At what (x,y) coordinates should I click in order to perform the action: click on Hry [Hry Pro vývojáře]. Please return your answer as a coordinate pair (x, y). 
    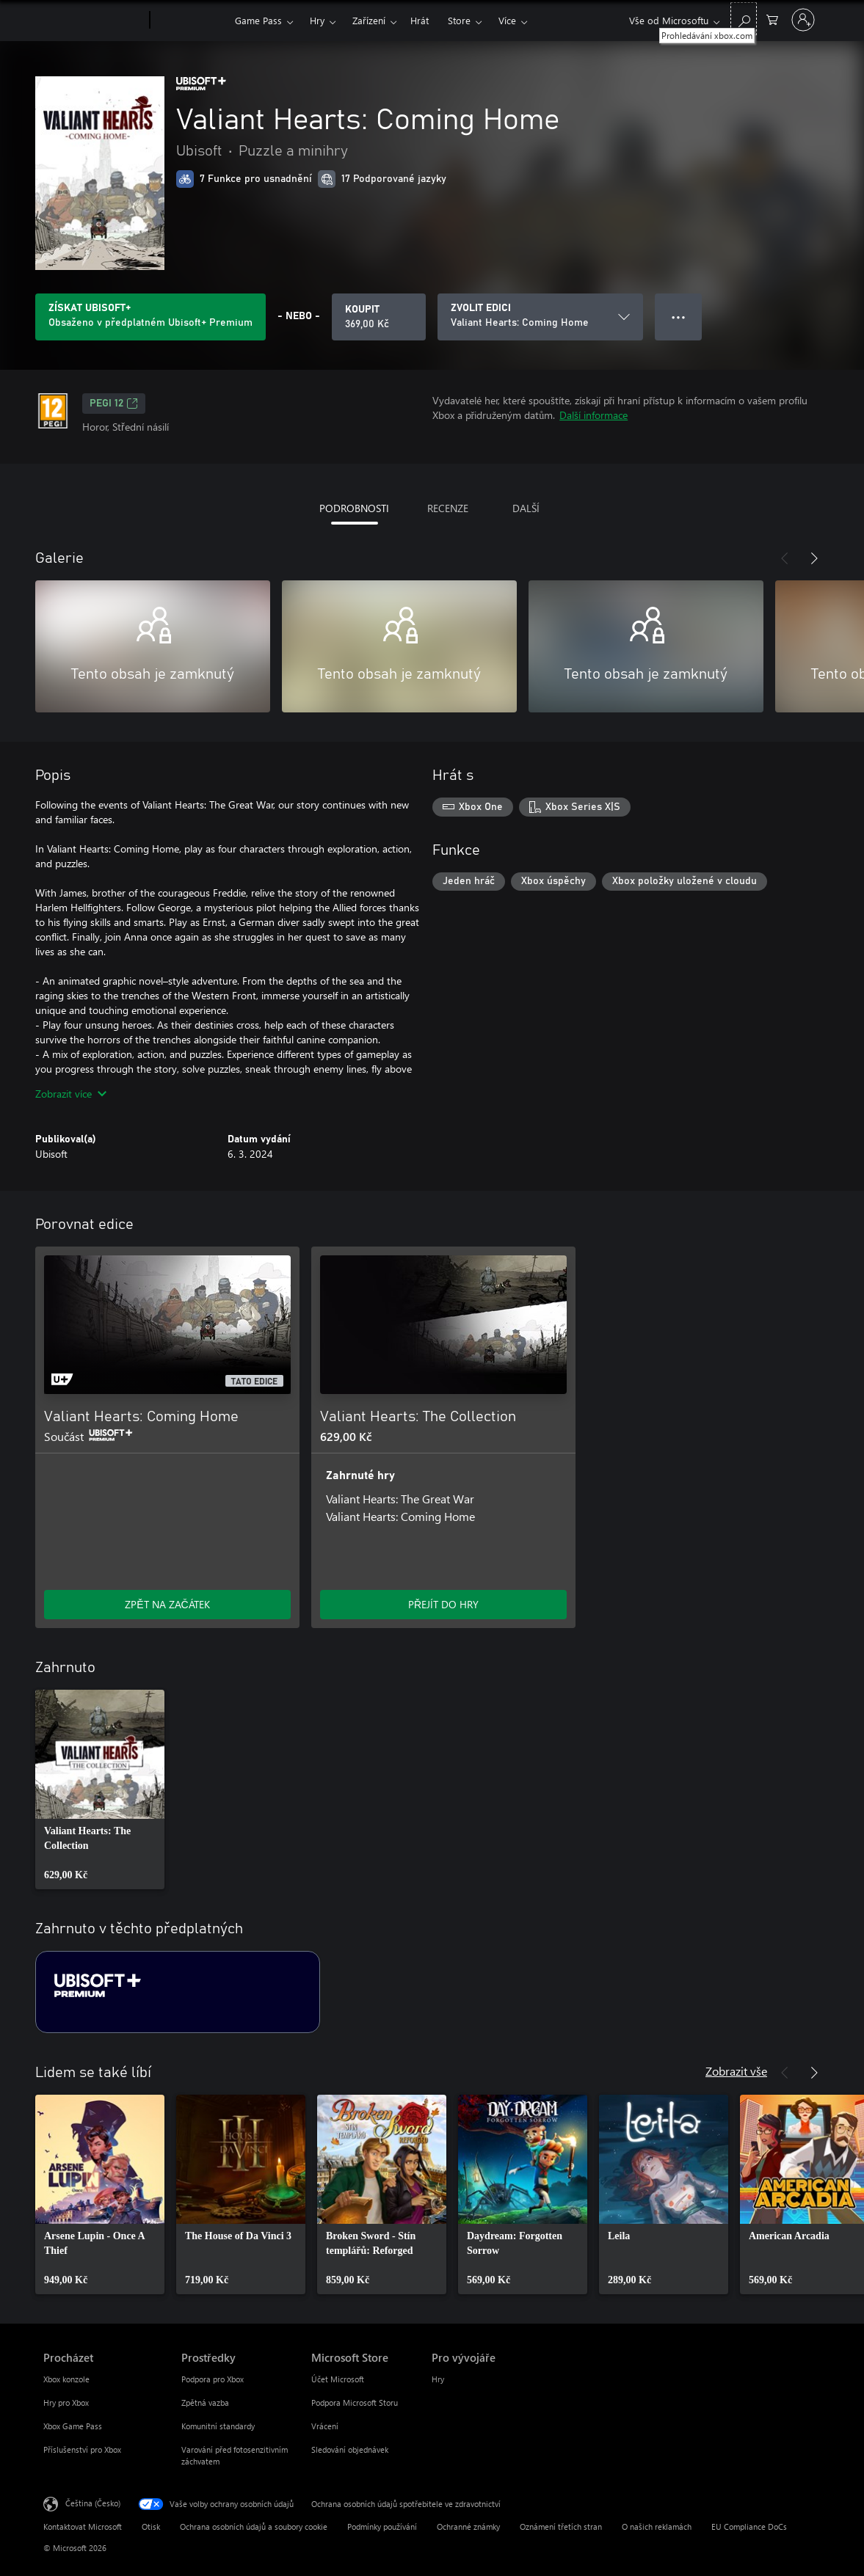
    Looking at the image, I should click on (438, 2379).